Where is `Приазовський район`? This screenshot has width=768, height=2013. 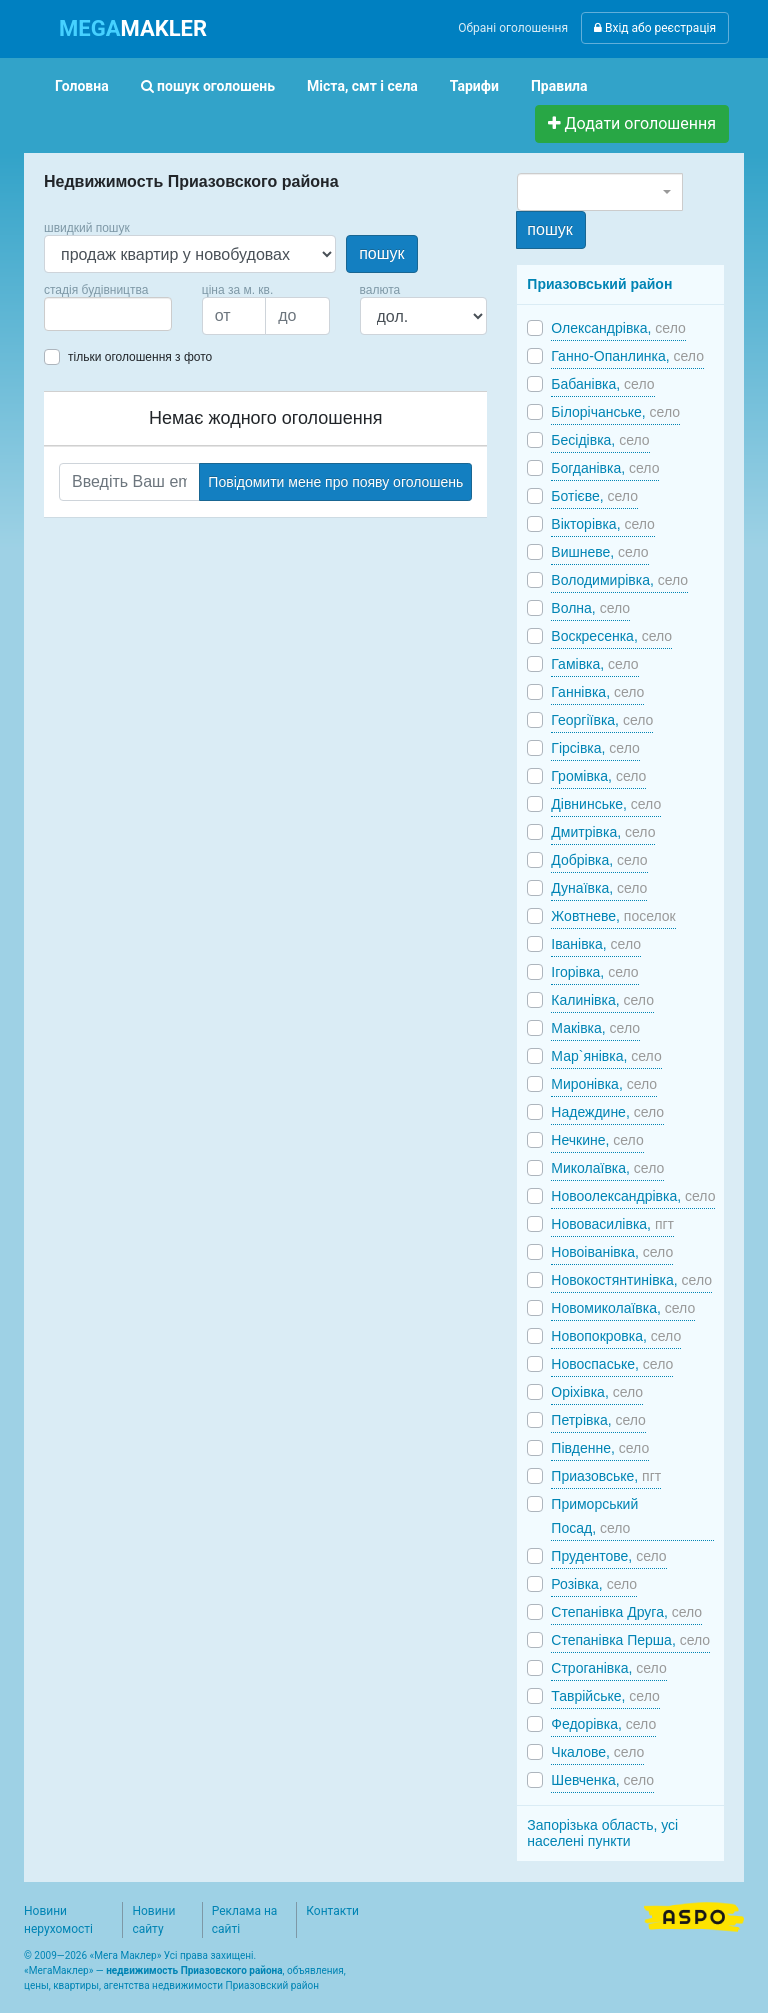 Приазовський район is located at coordinates (599, 284).